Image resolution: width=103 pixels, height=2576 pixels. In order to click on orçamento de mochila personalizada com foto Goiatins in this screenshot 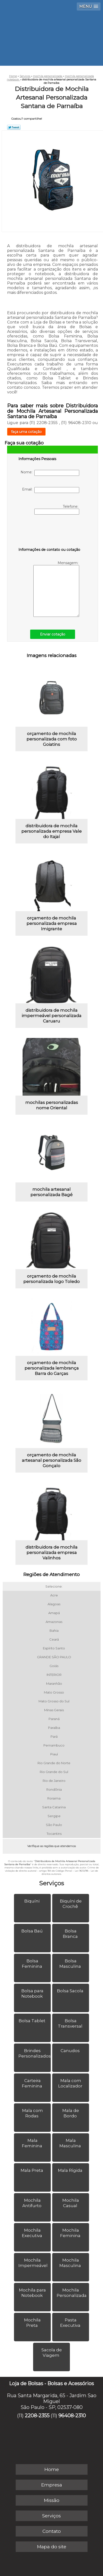, I will do `click(51, 739)`.